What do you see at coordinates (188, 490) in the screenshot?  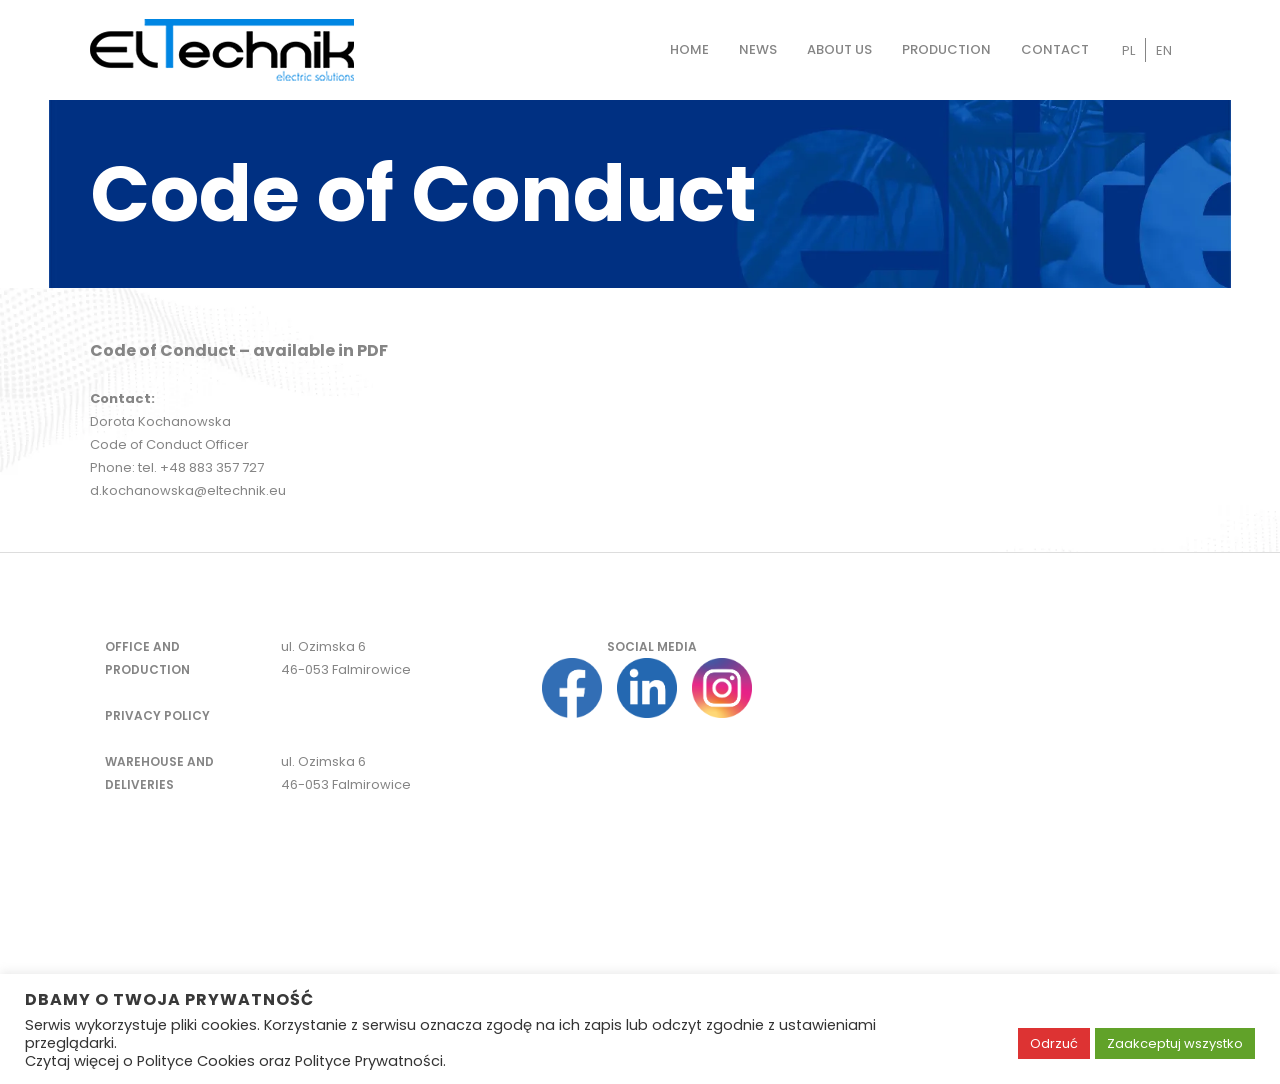 I see `d.kochanowska@eltechnik.eu` at bounding box center [188, 490].